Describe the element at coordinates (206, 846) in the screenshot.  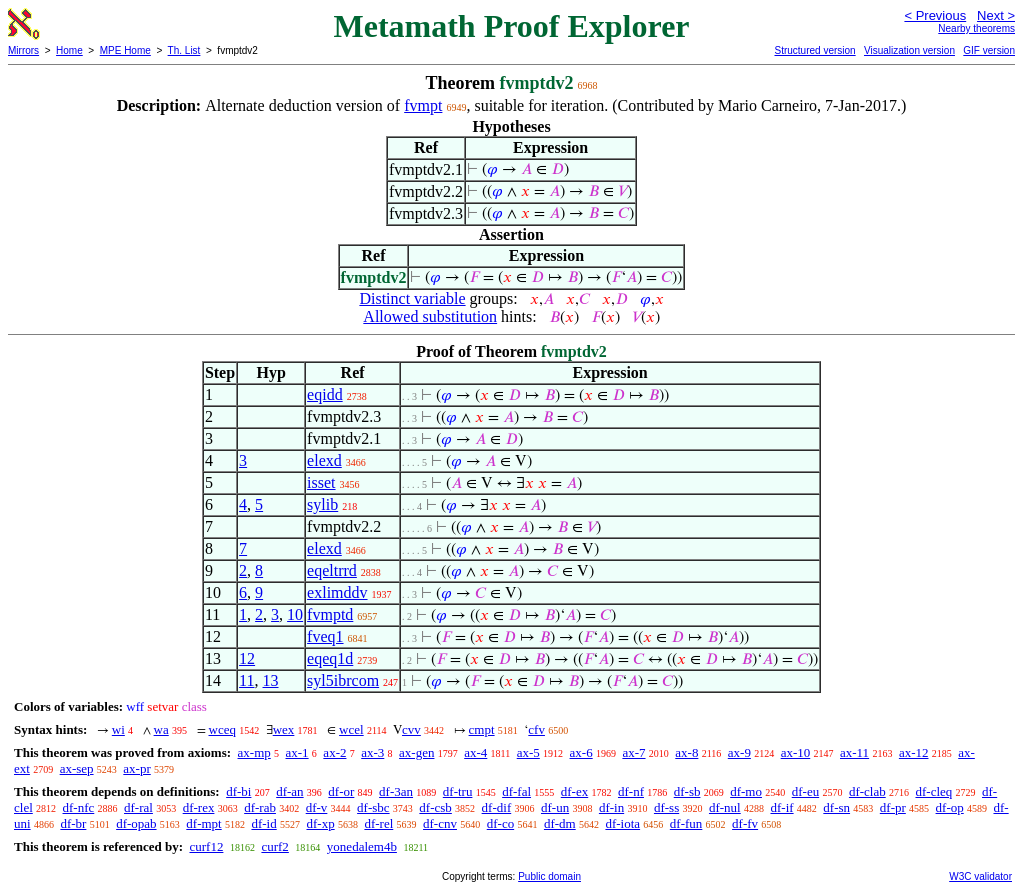
I see `curf12` at that location.